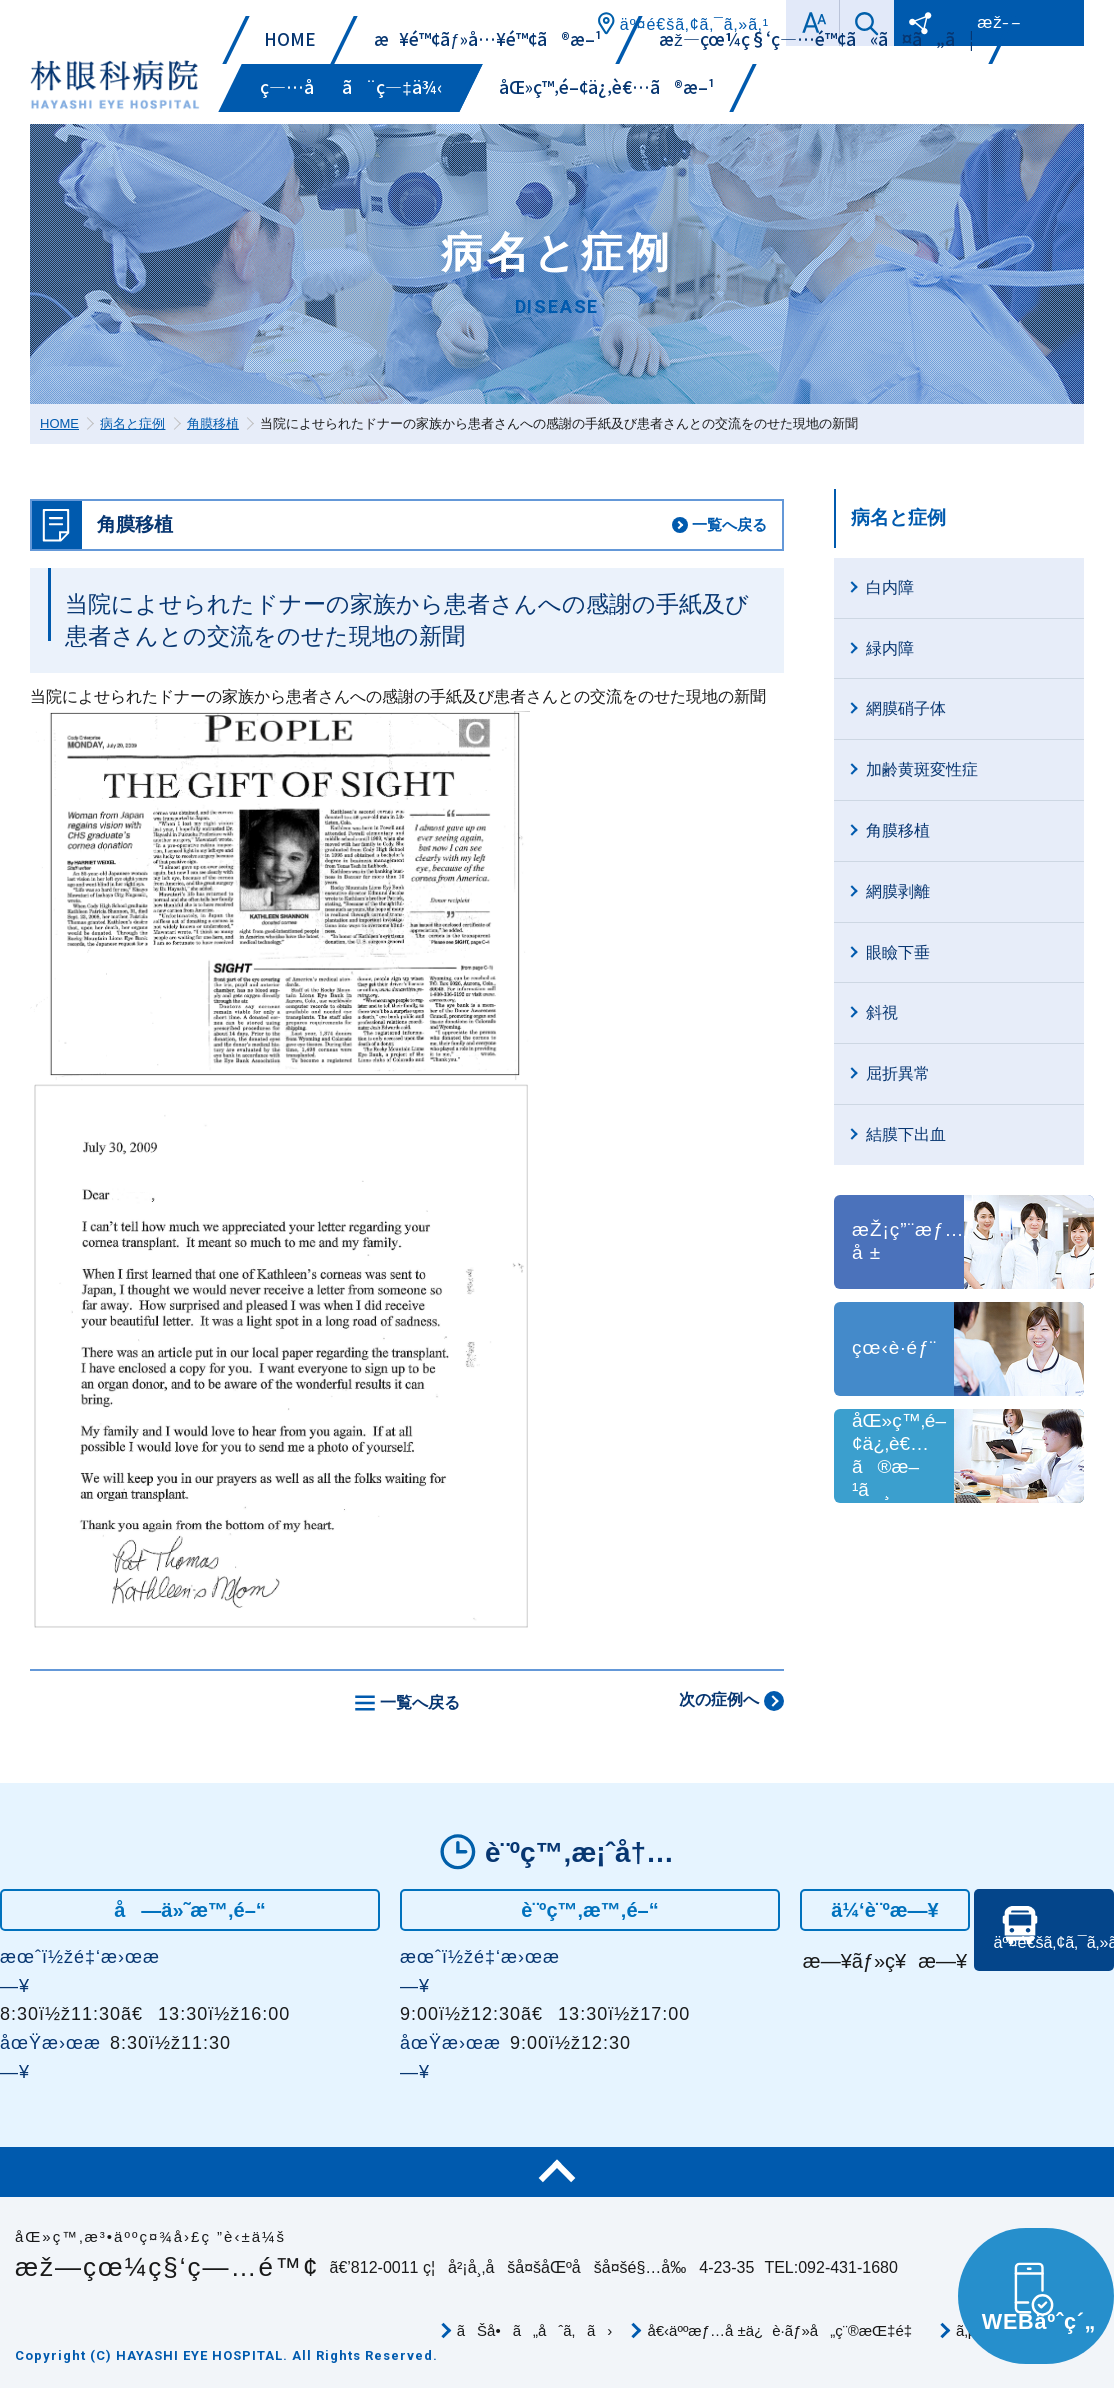 The image size is (1114, 2394). I want to click on 網膜剥離, so click(898, 891).